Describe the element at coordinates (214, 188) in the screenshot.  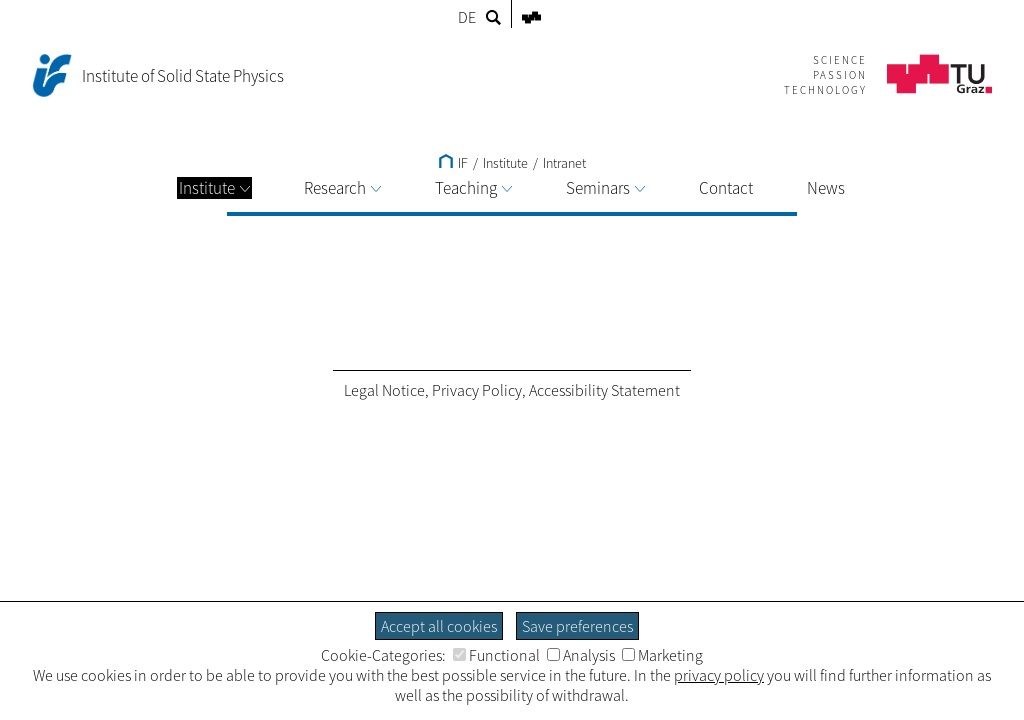
I see `Institute` at that location.